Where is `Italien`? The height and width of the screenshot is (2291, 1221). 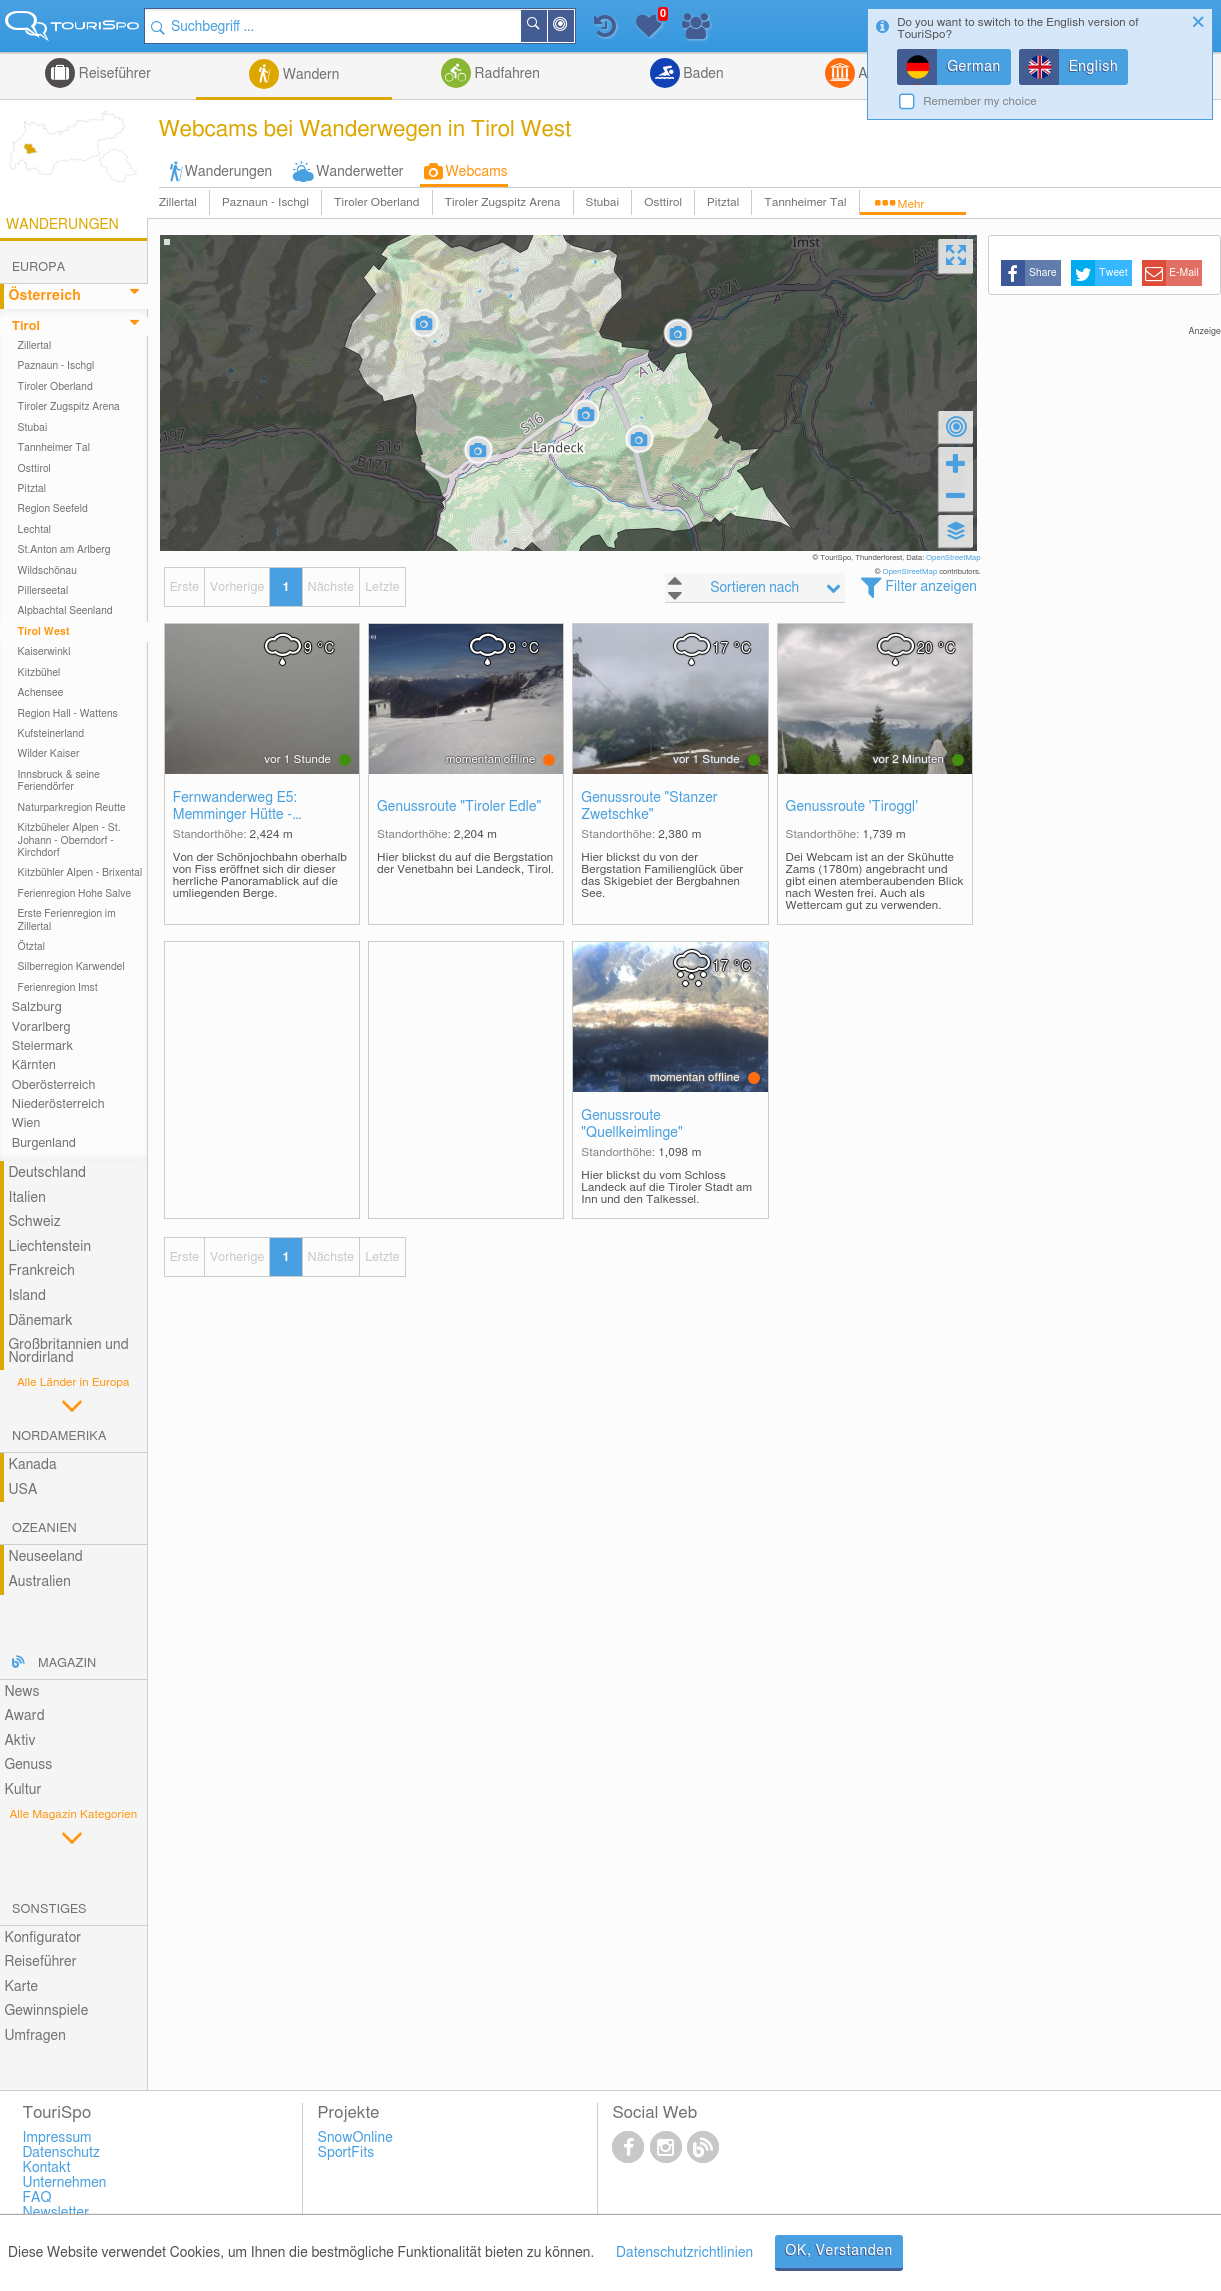 Italien is located at coordinates (26, 1198).